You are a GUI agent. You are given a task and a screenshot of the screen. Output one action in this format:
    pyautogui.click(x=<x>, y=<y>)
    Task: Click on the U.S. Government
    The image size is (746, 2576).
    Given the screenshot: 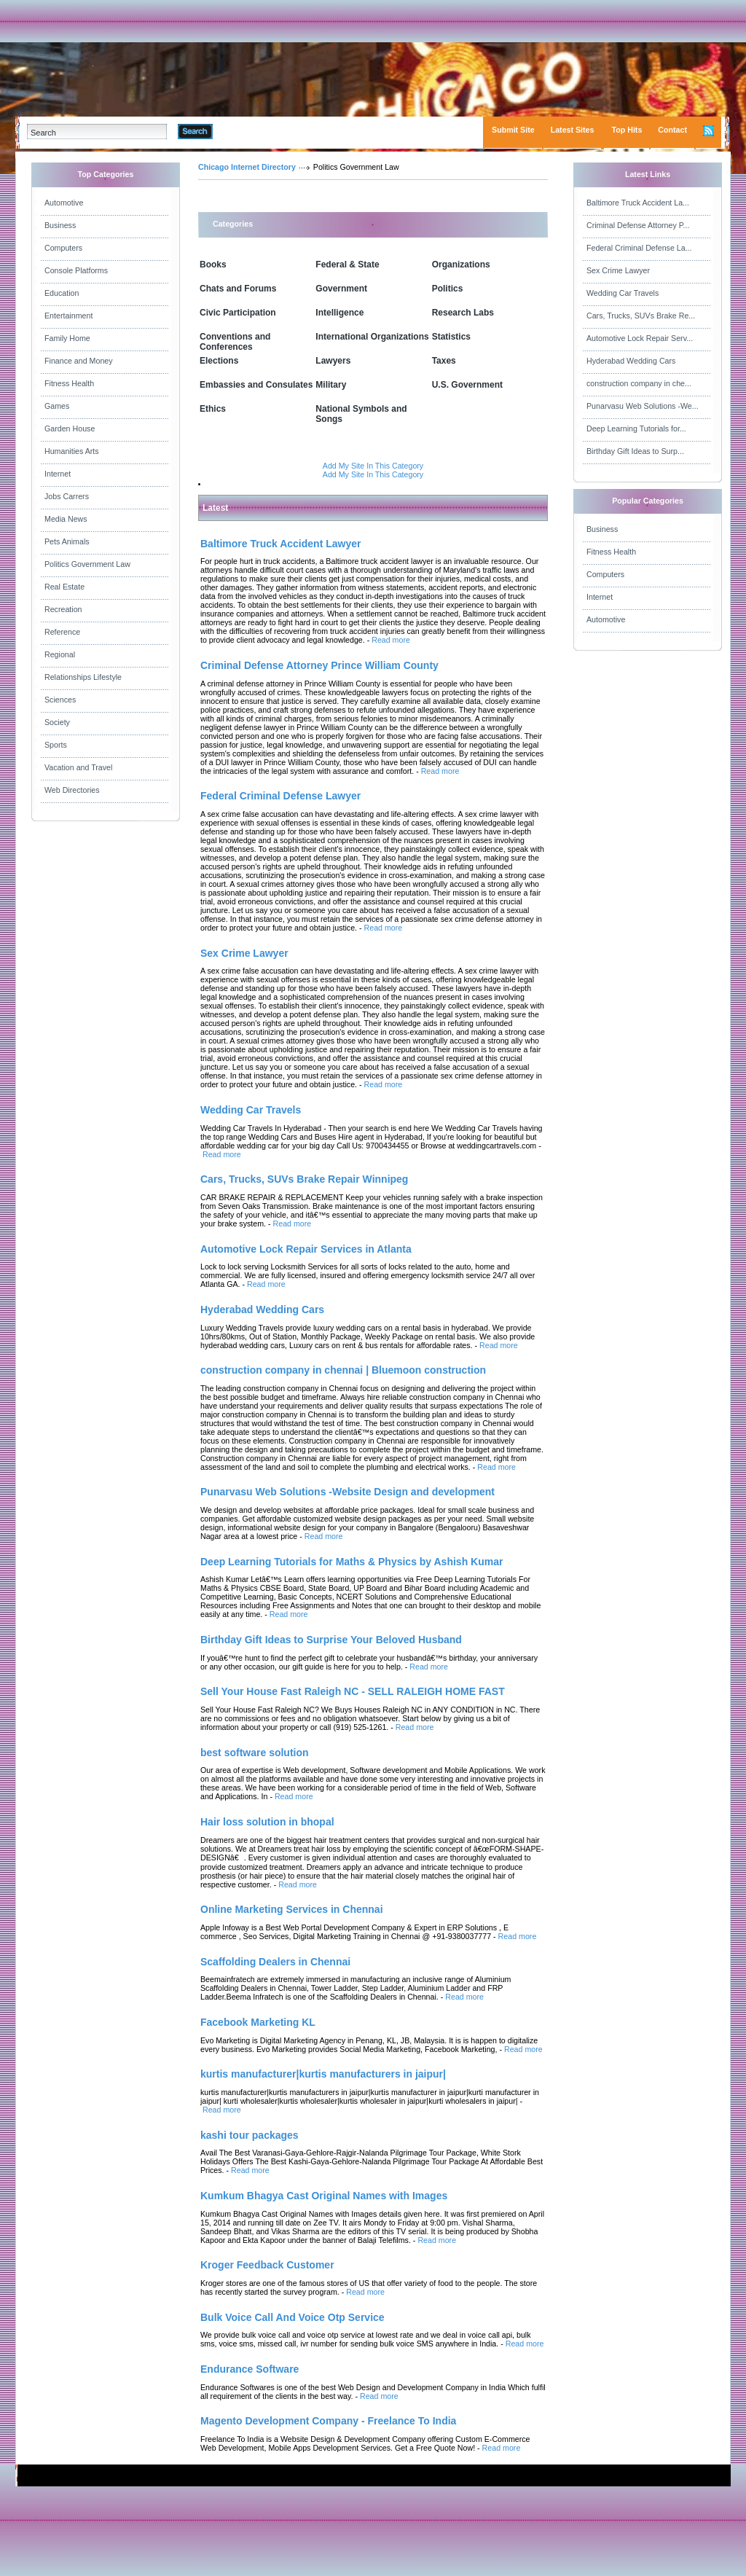 What is the action you would take?
    pyautogui.click(x=467, y=385)
    